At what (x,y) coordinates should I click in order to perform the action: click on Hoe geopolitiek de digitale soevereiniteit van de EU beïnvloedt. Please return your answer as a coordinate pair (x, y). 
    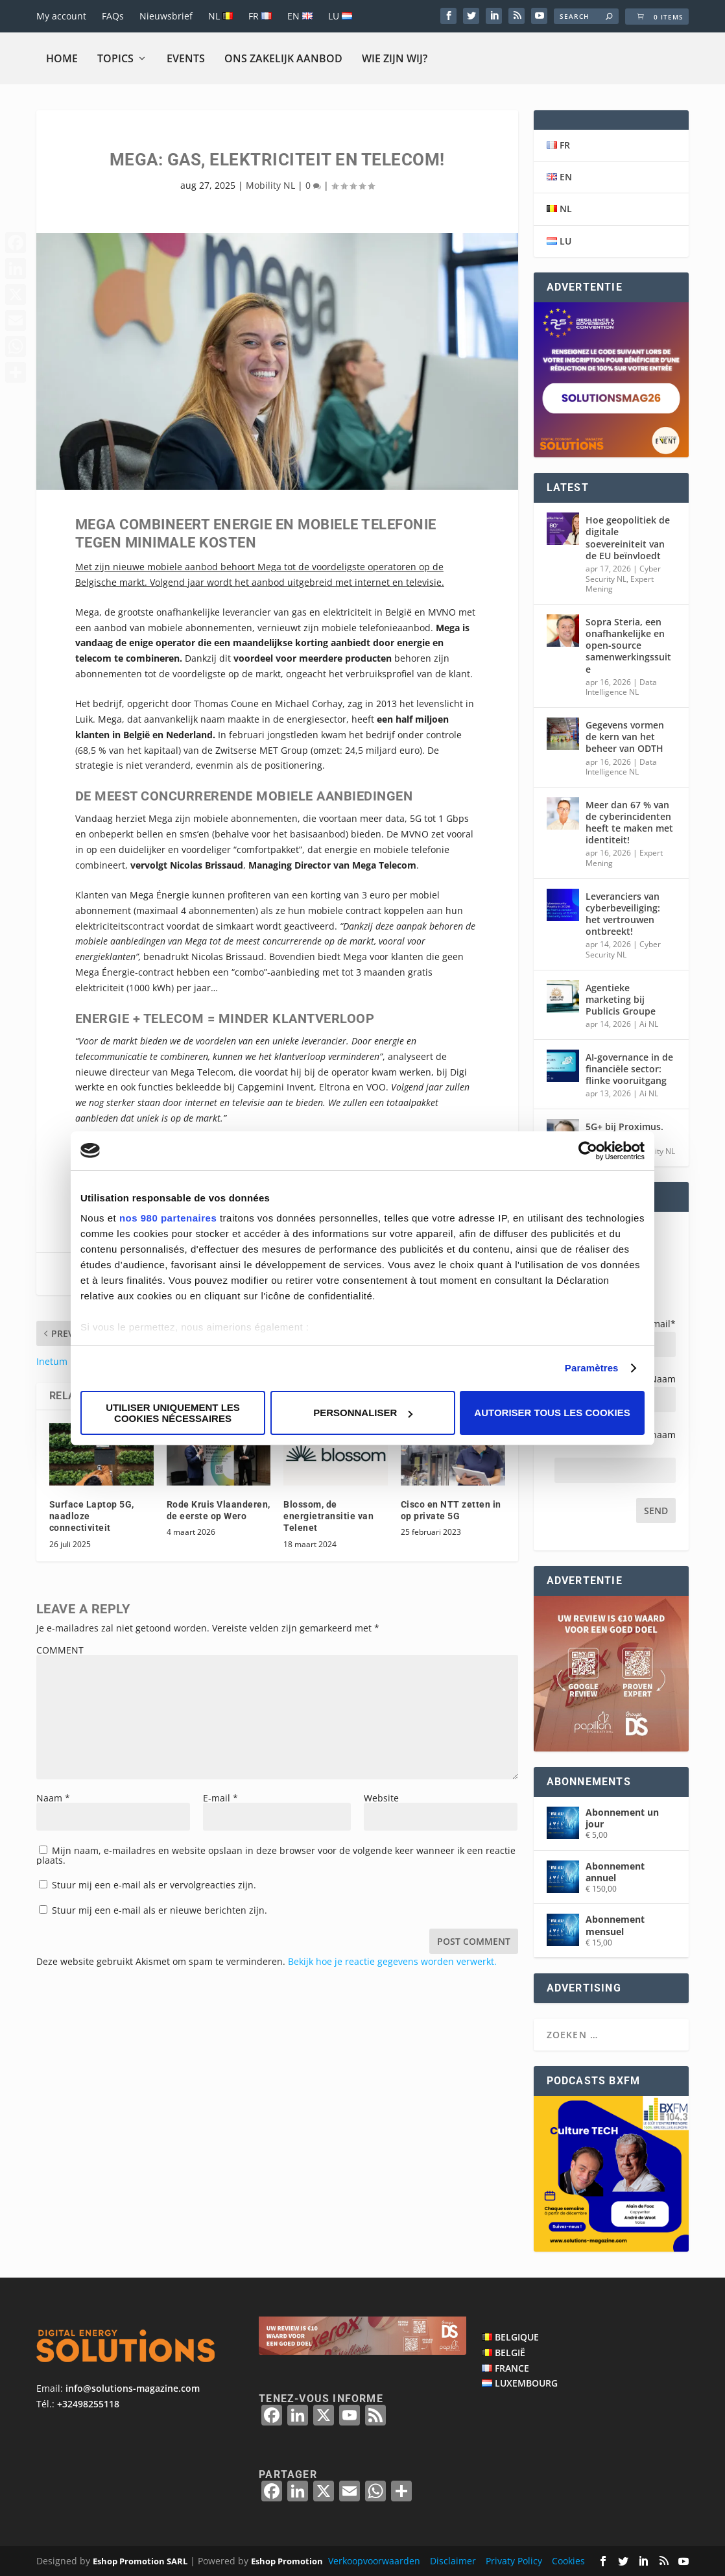
    Looking at the image, I should click on (628, 538).